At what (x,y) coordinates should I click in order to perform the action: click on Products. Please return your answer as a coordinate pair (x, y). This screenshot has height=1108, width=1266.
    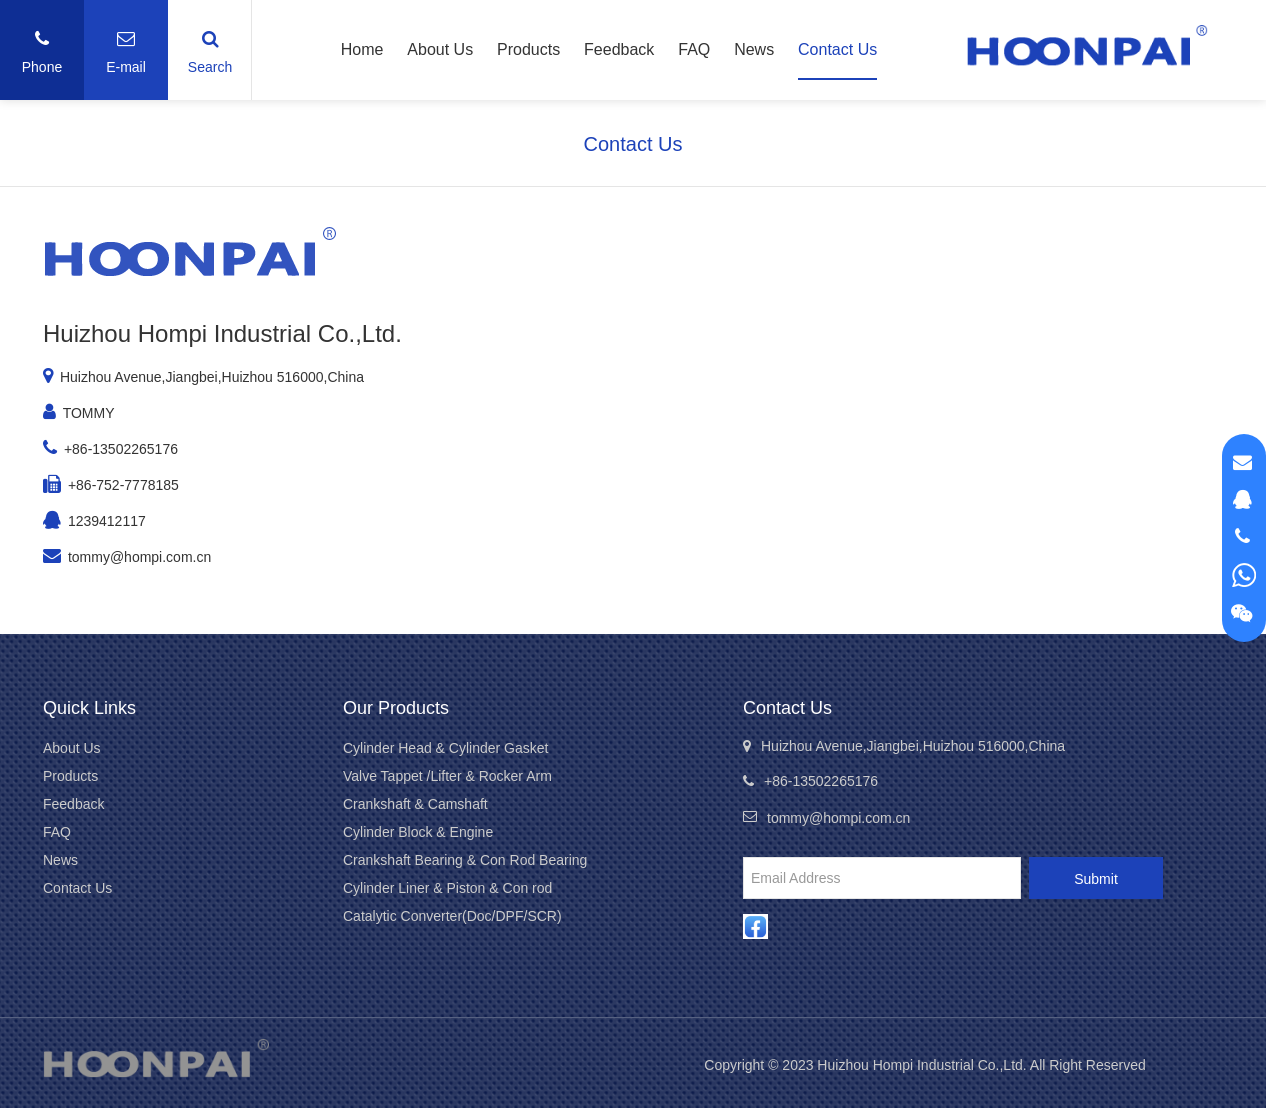
    Looking at the image, I should click on (528, 49).